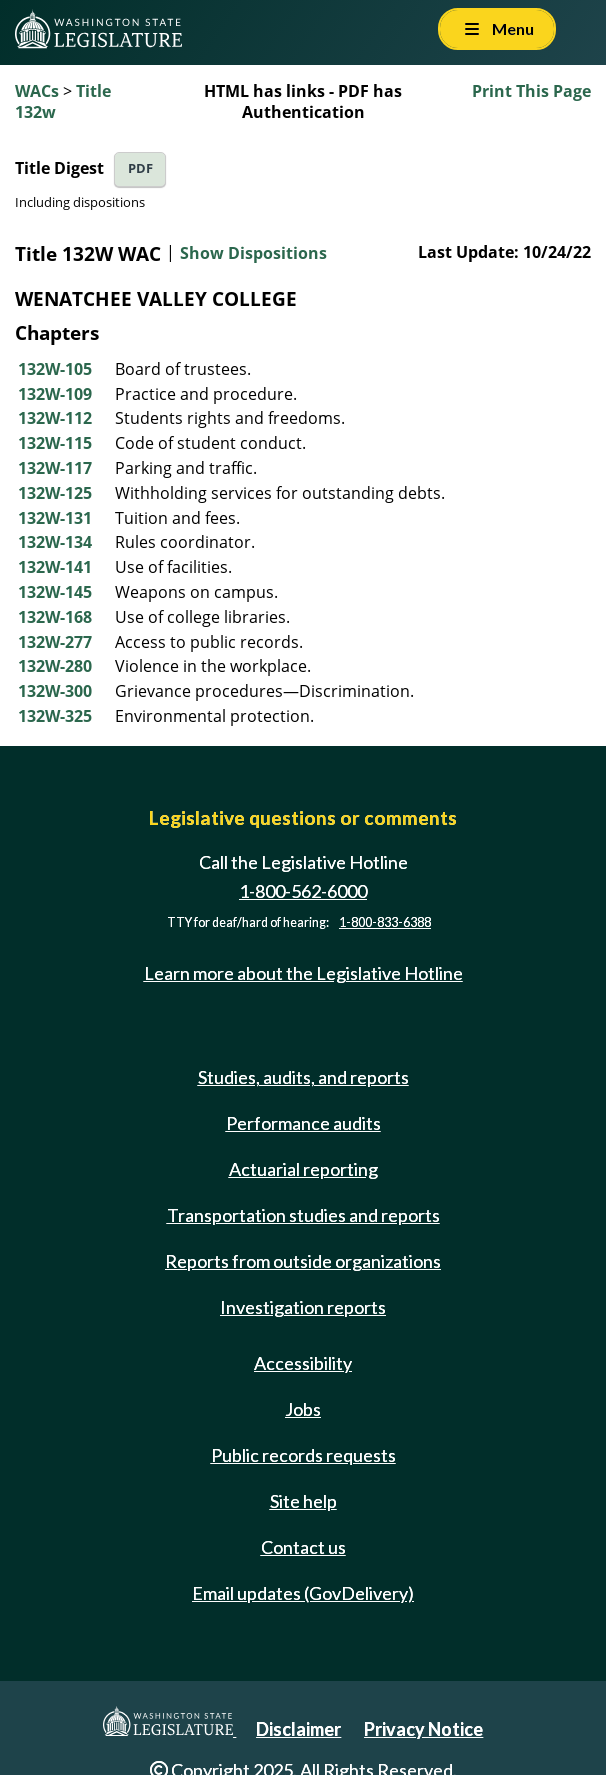  I want to click on 132W-141, so click(55, 567).